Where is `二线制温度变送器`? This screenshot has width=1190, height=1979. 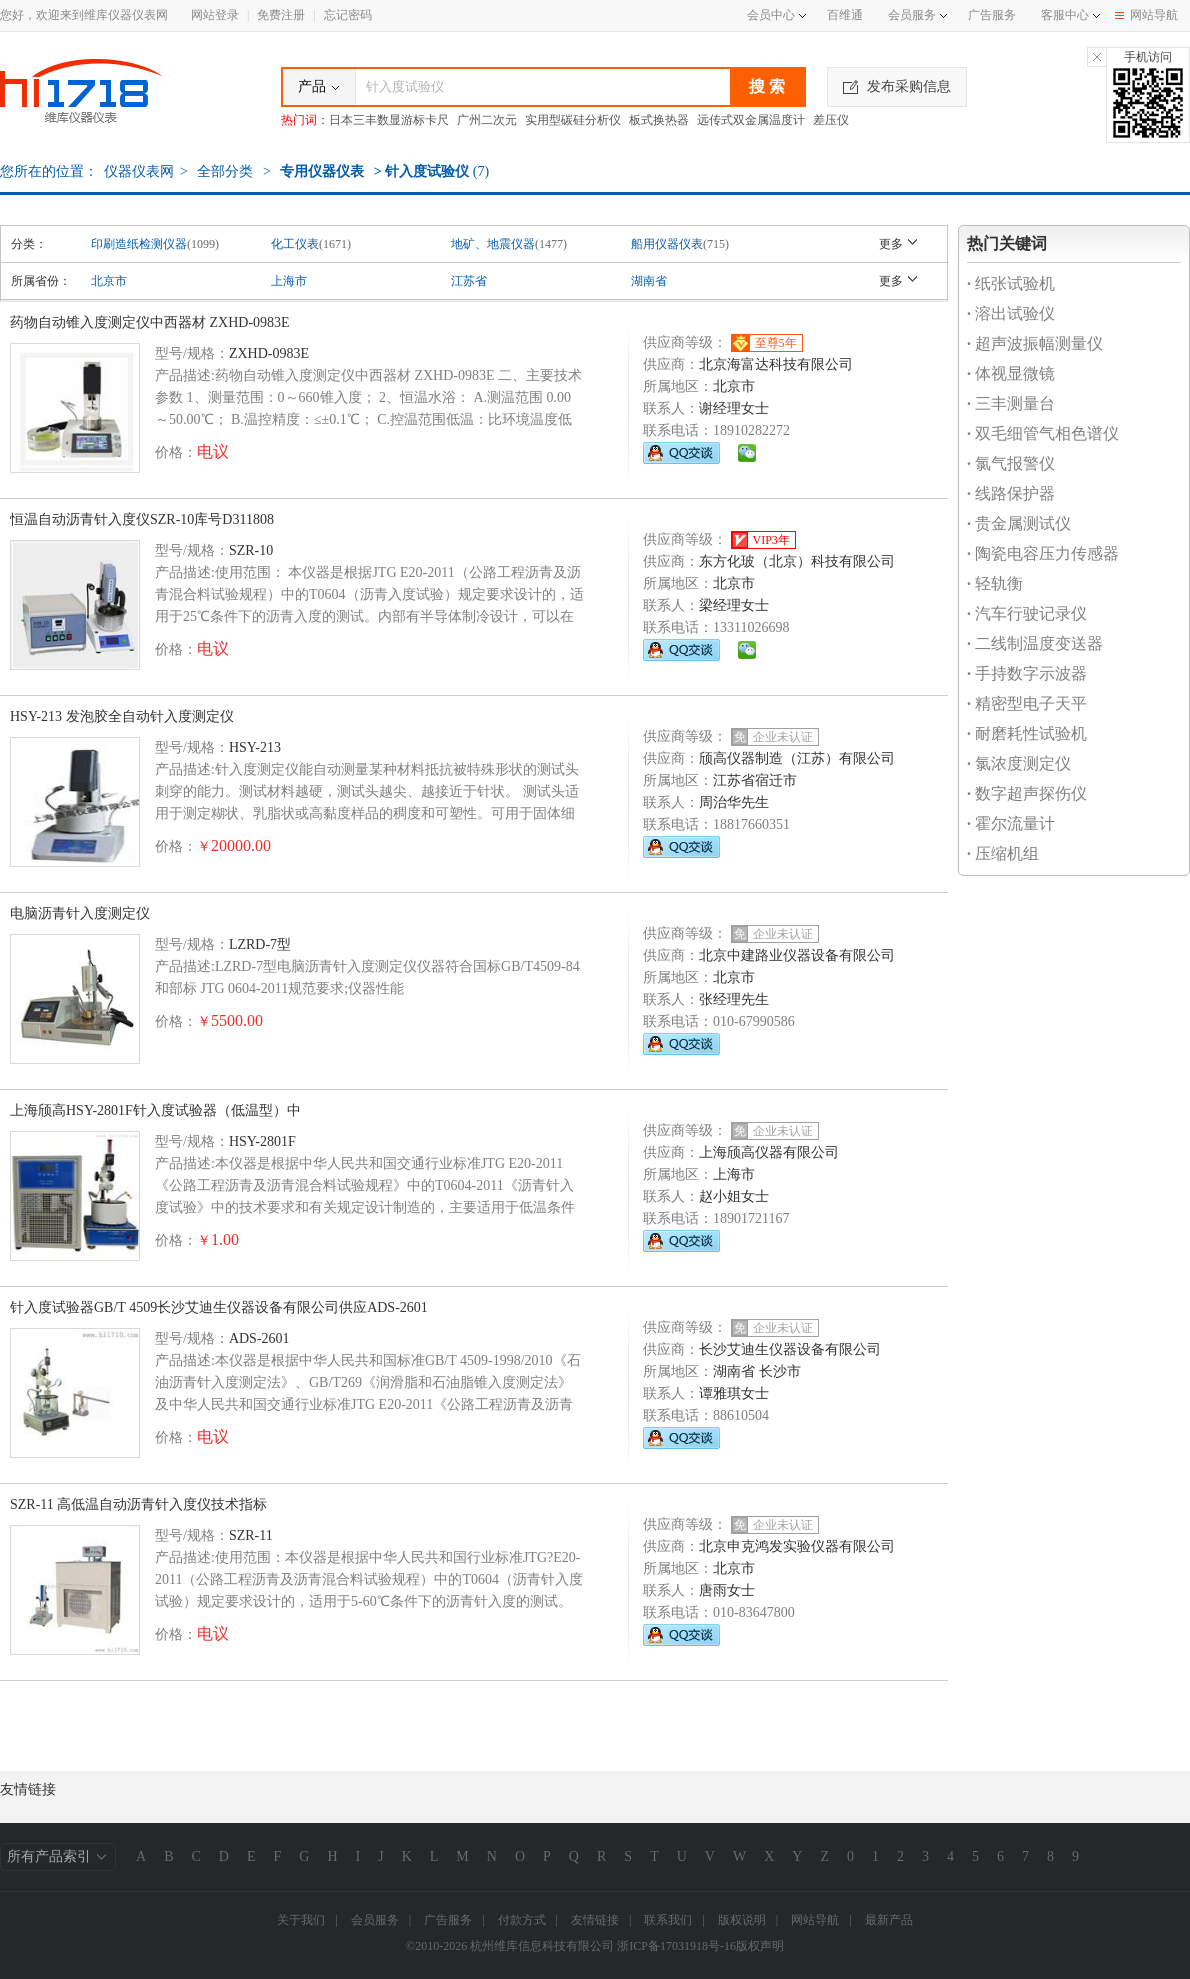
二线制温度变送器 is located at coordinates (1035, 643).